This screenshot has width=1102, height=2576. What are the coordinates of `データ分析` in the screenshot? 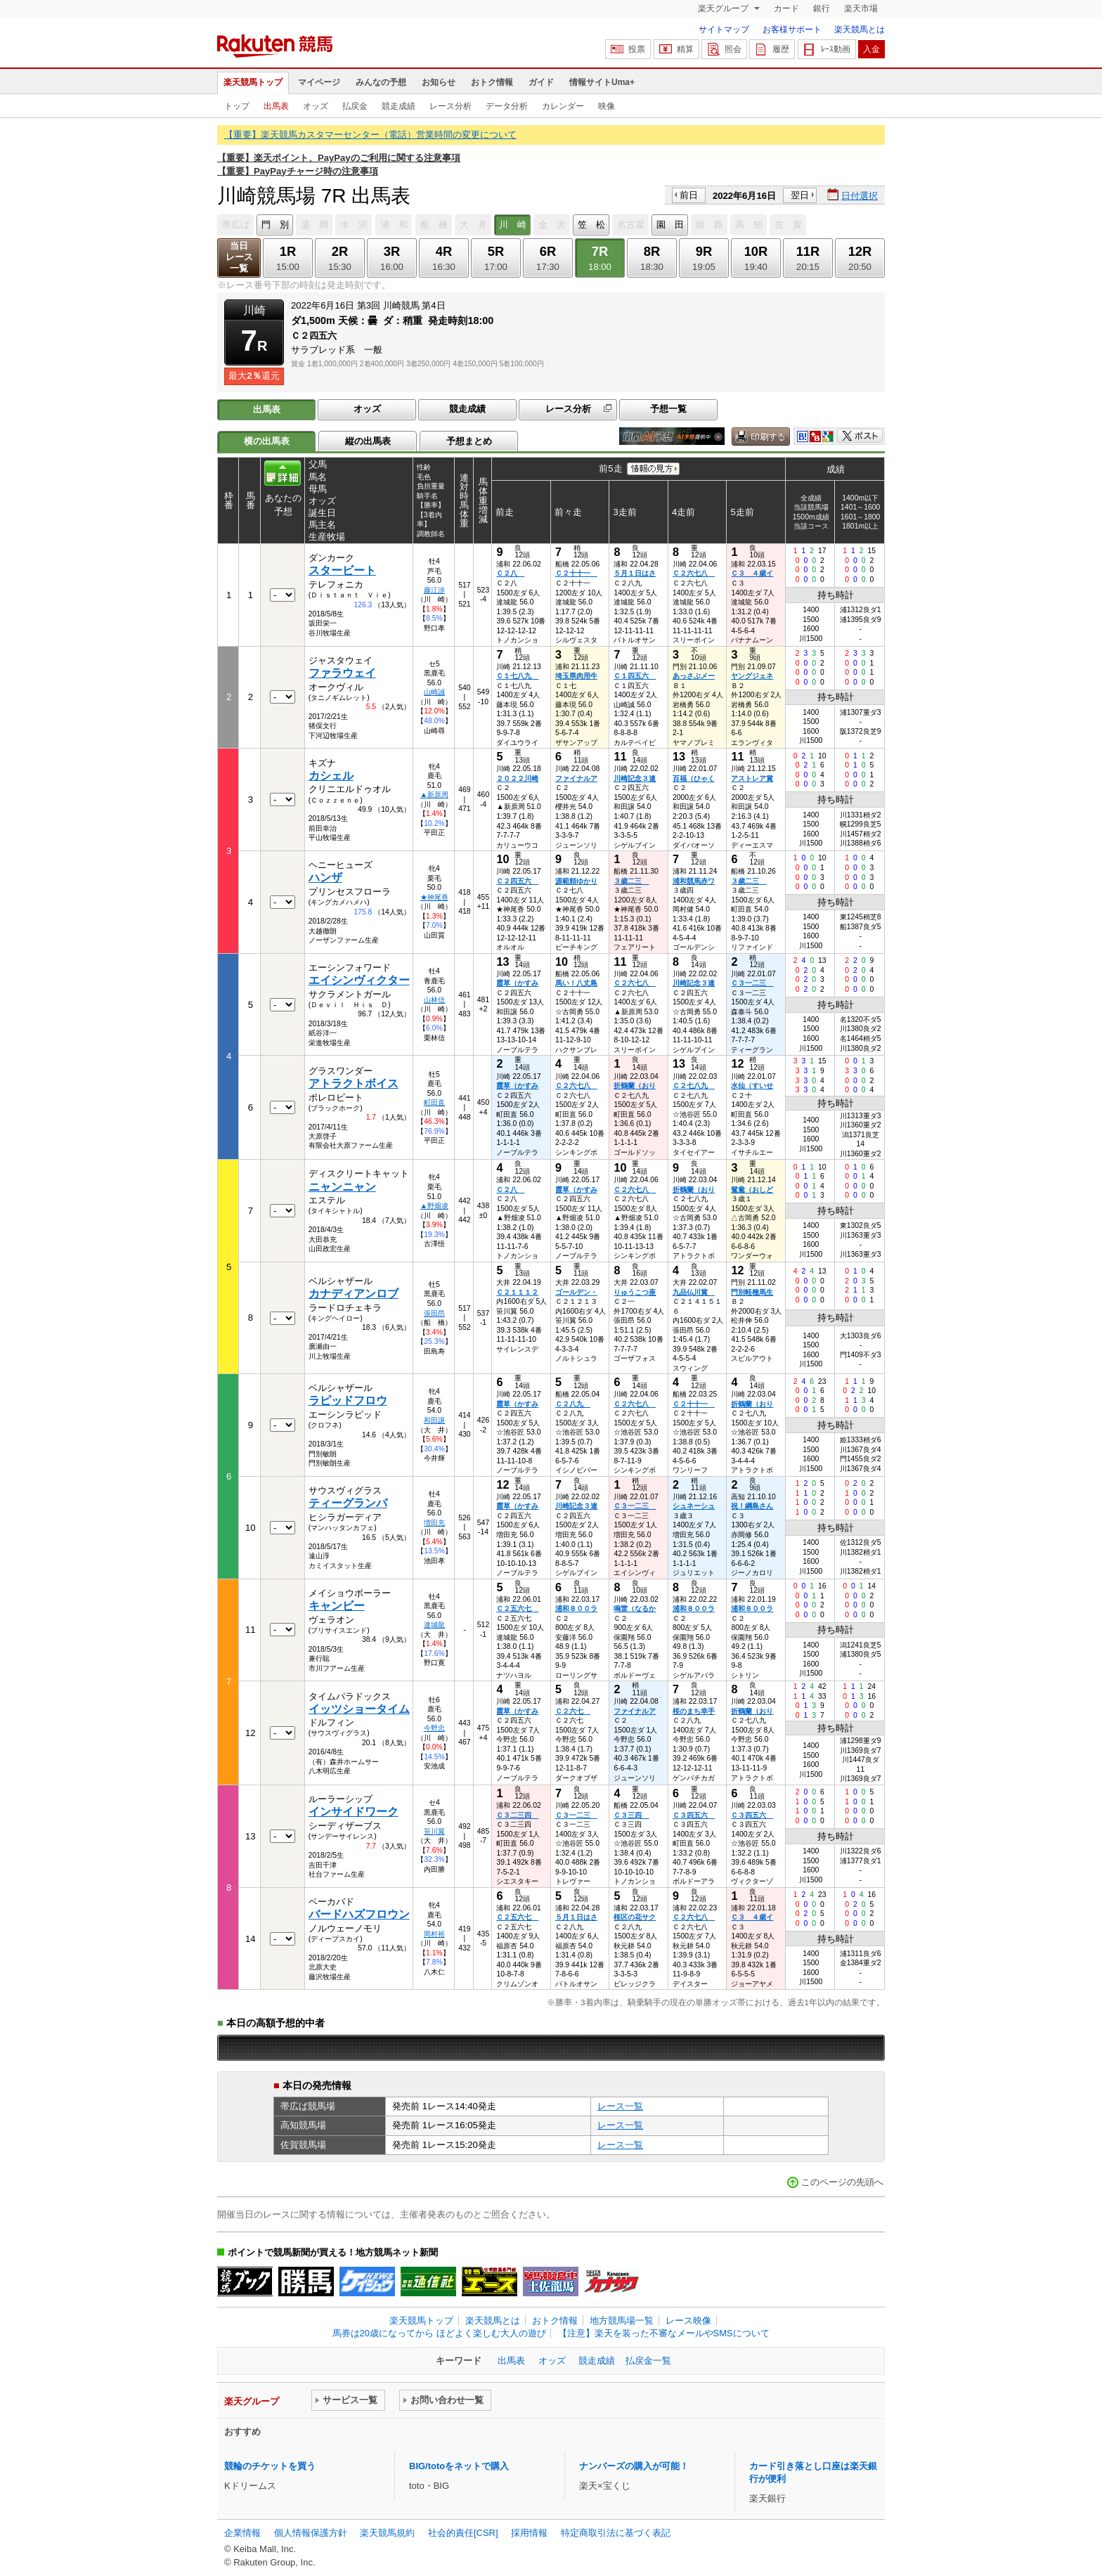 It's located at (507, 106).